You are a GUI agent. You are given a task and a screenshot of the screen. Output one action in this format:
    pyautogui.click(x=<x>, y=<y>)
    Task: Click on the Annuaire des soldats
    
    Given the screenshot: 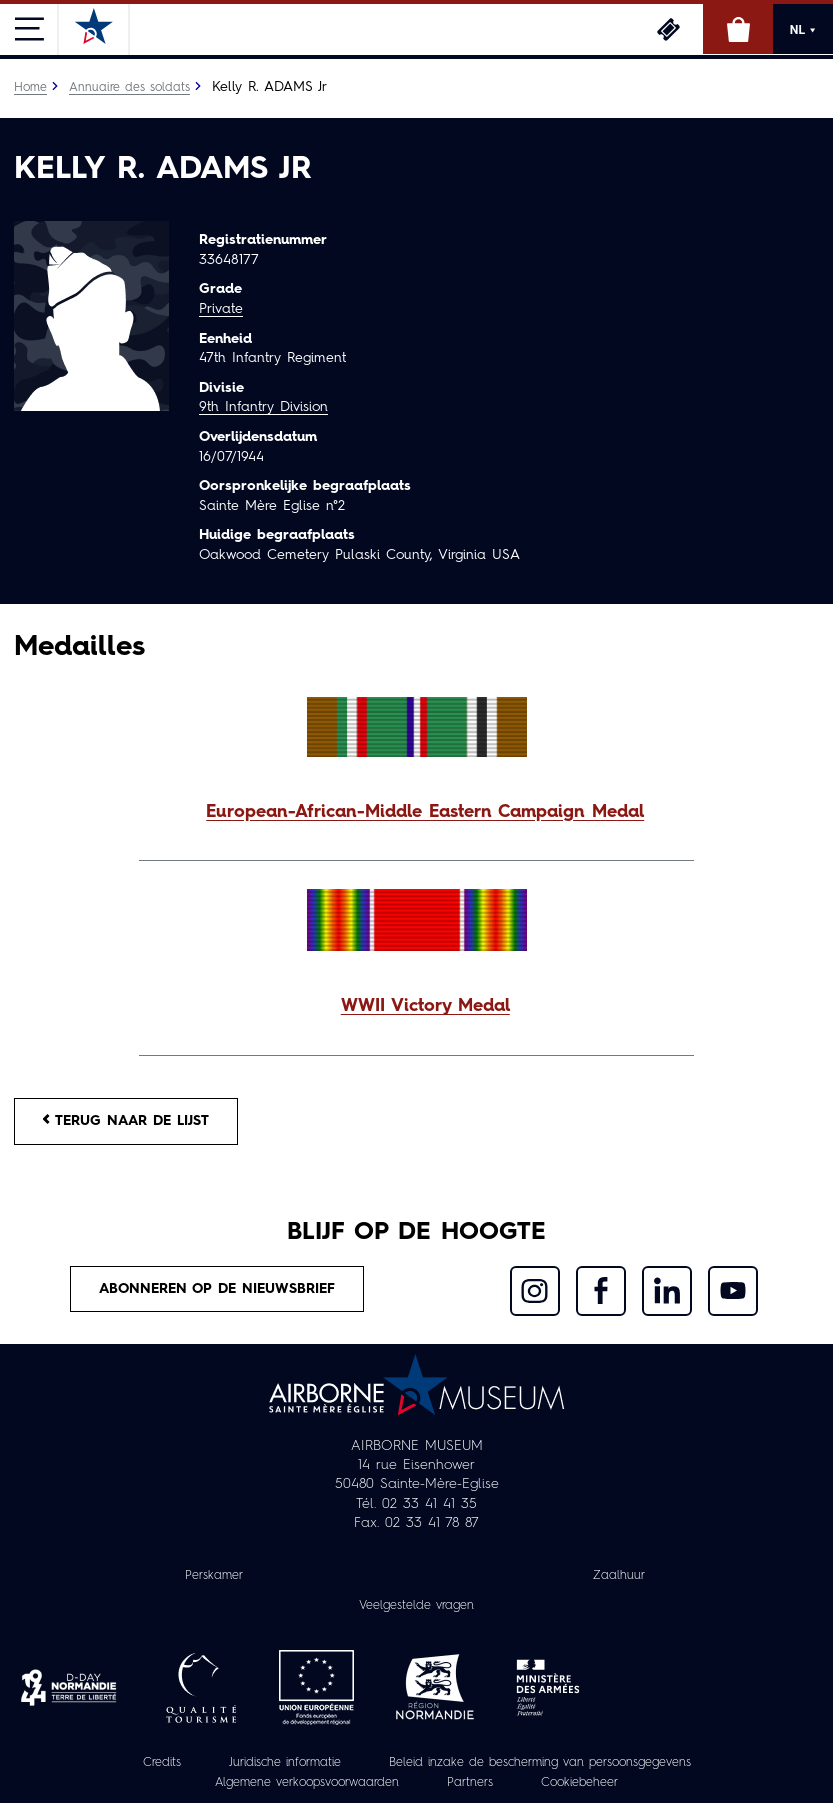 What is the action you would take?
    pyautogui.click(x=129, y=88)
    